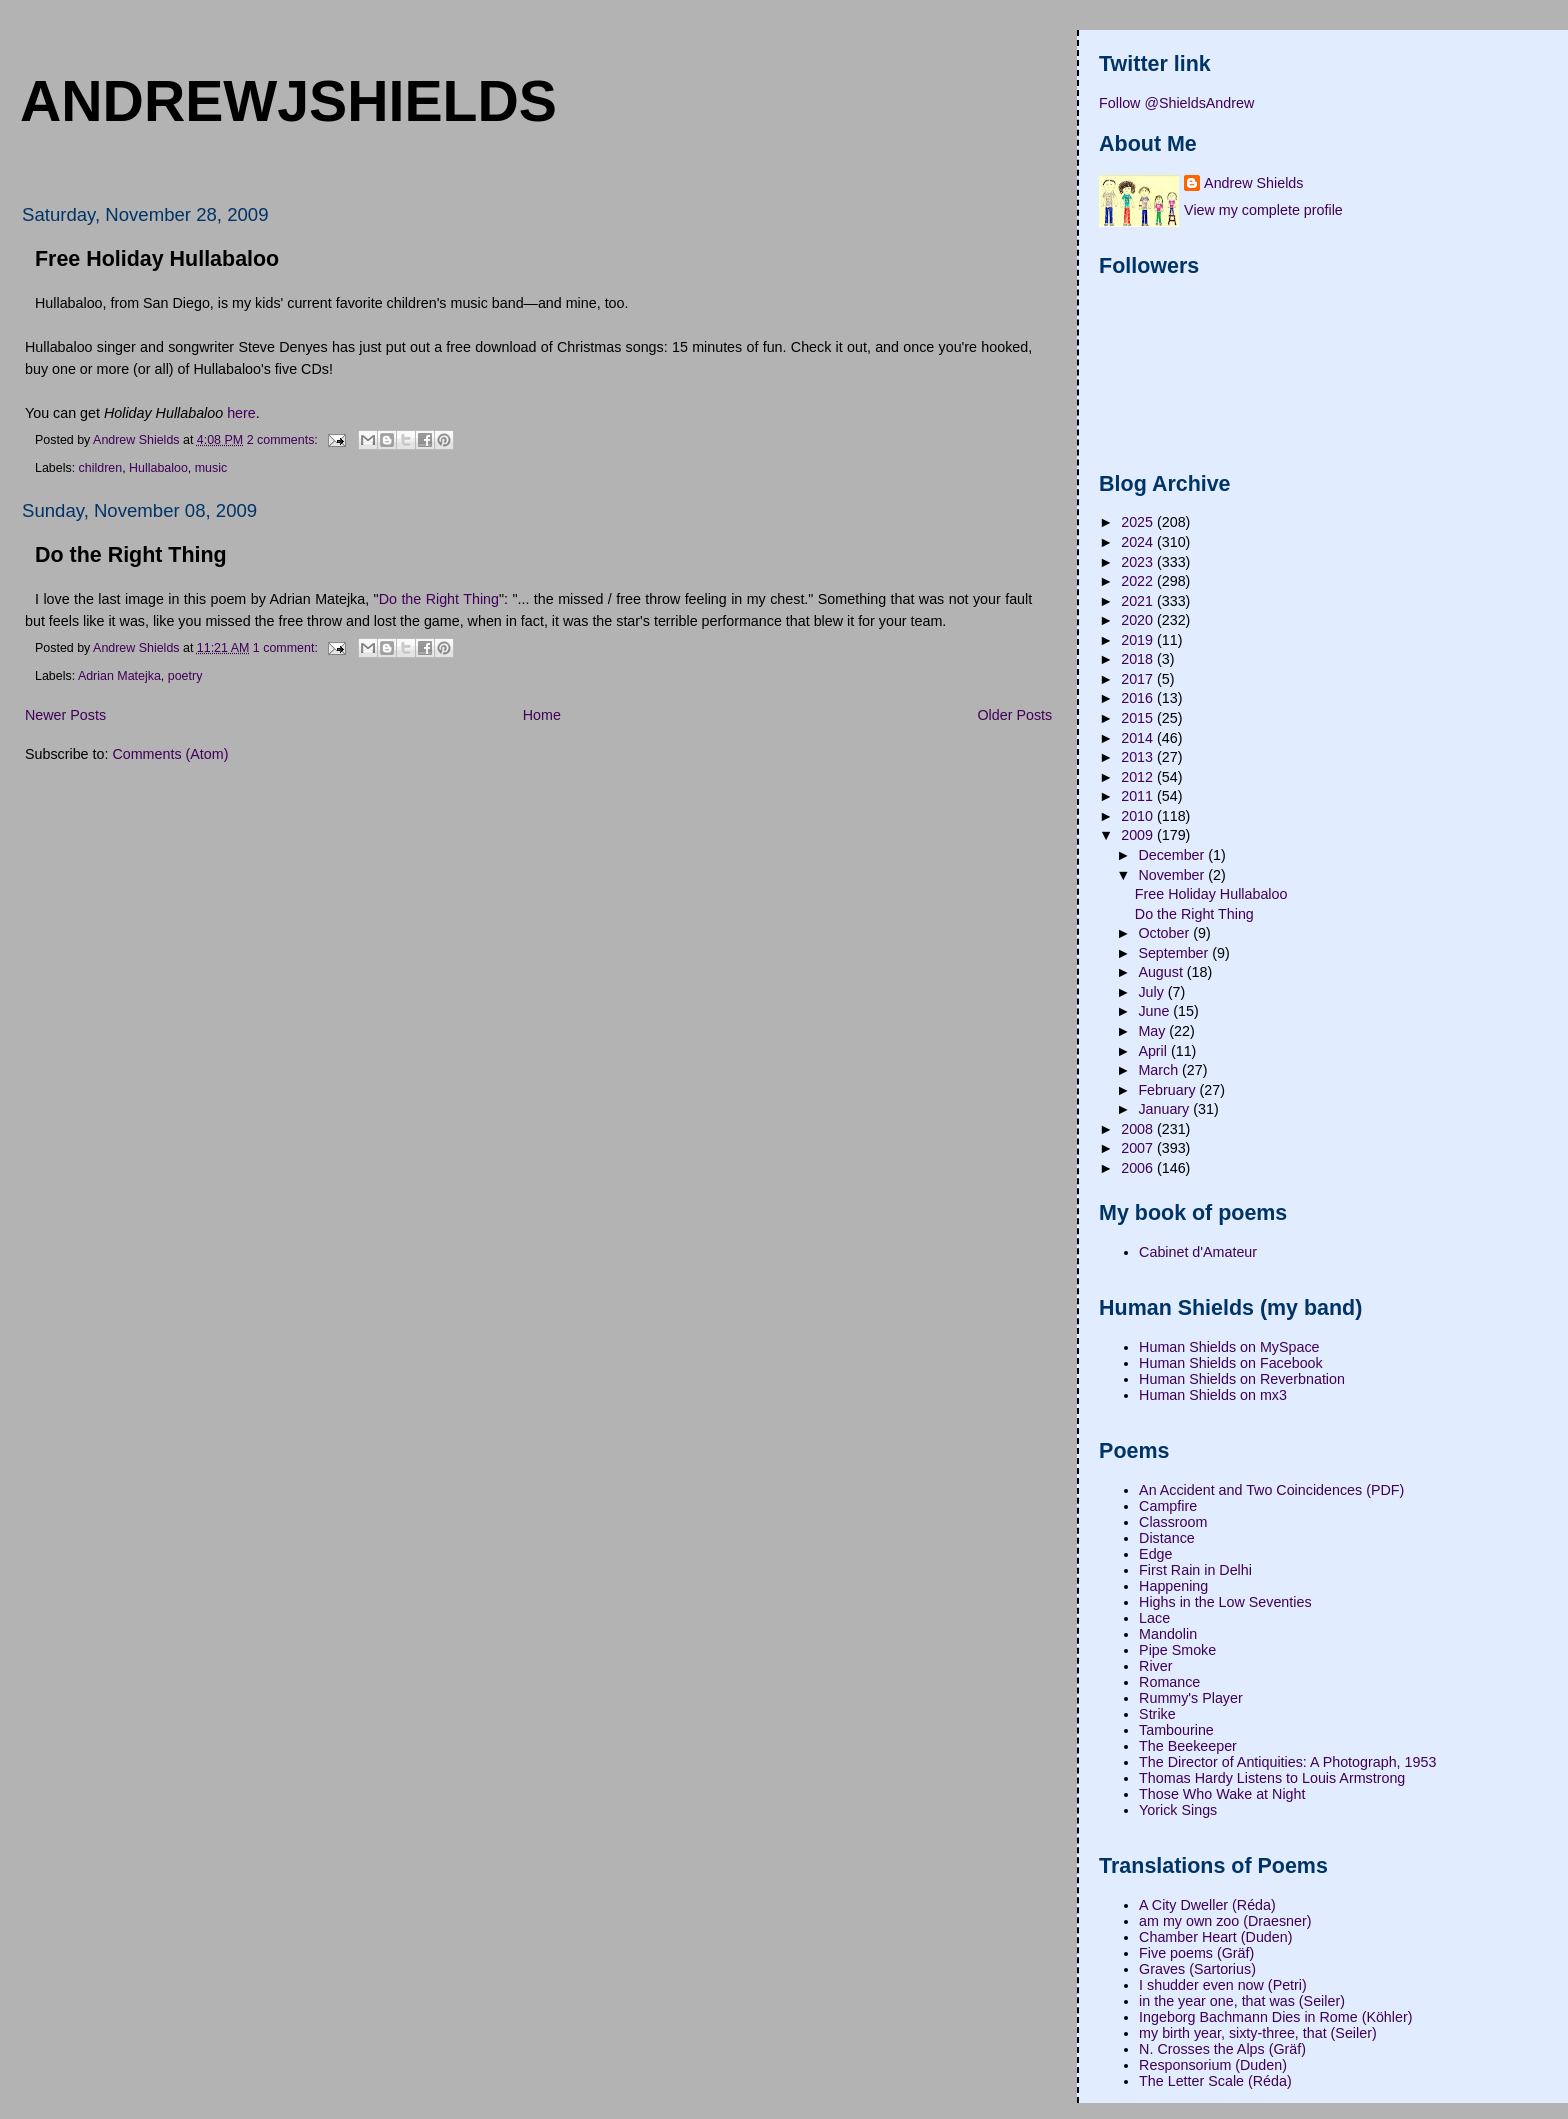  Describe the element at coordinates (1213, 2065) in the screenshot. I see `Responsorium (Duden)` at that location.